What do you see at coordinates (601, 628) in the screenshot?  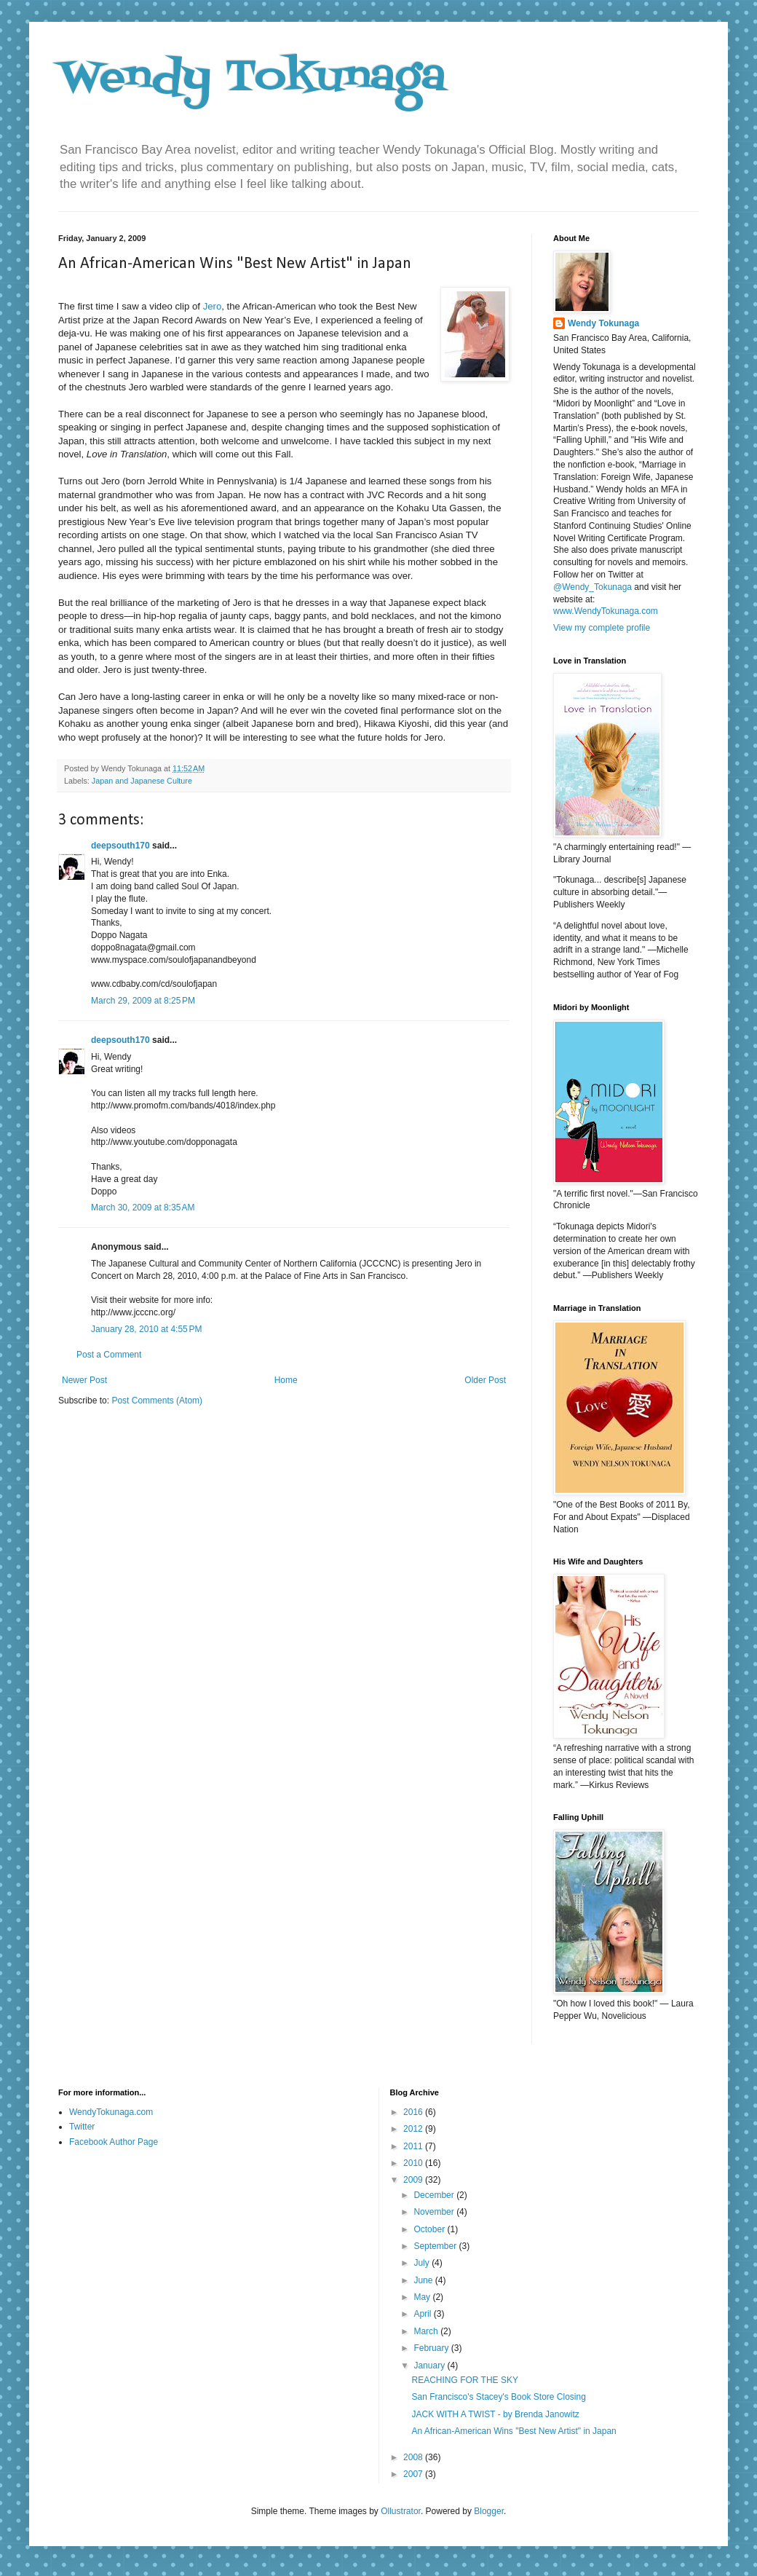 I see `View my complete profile` at bounding box center [601, 628].